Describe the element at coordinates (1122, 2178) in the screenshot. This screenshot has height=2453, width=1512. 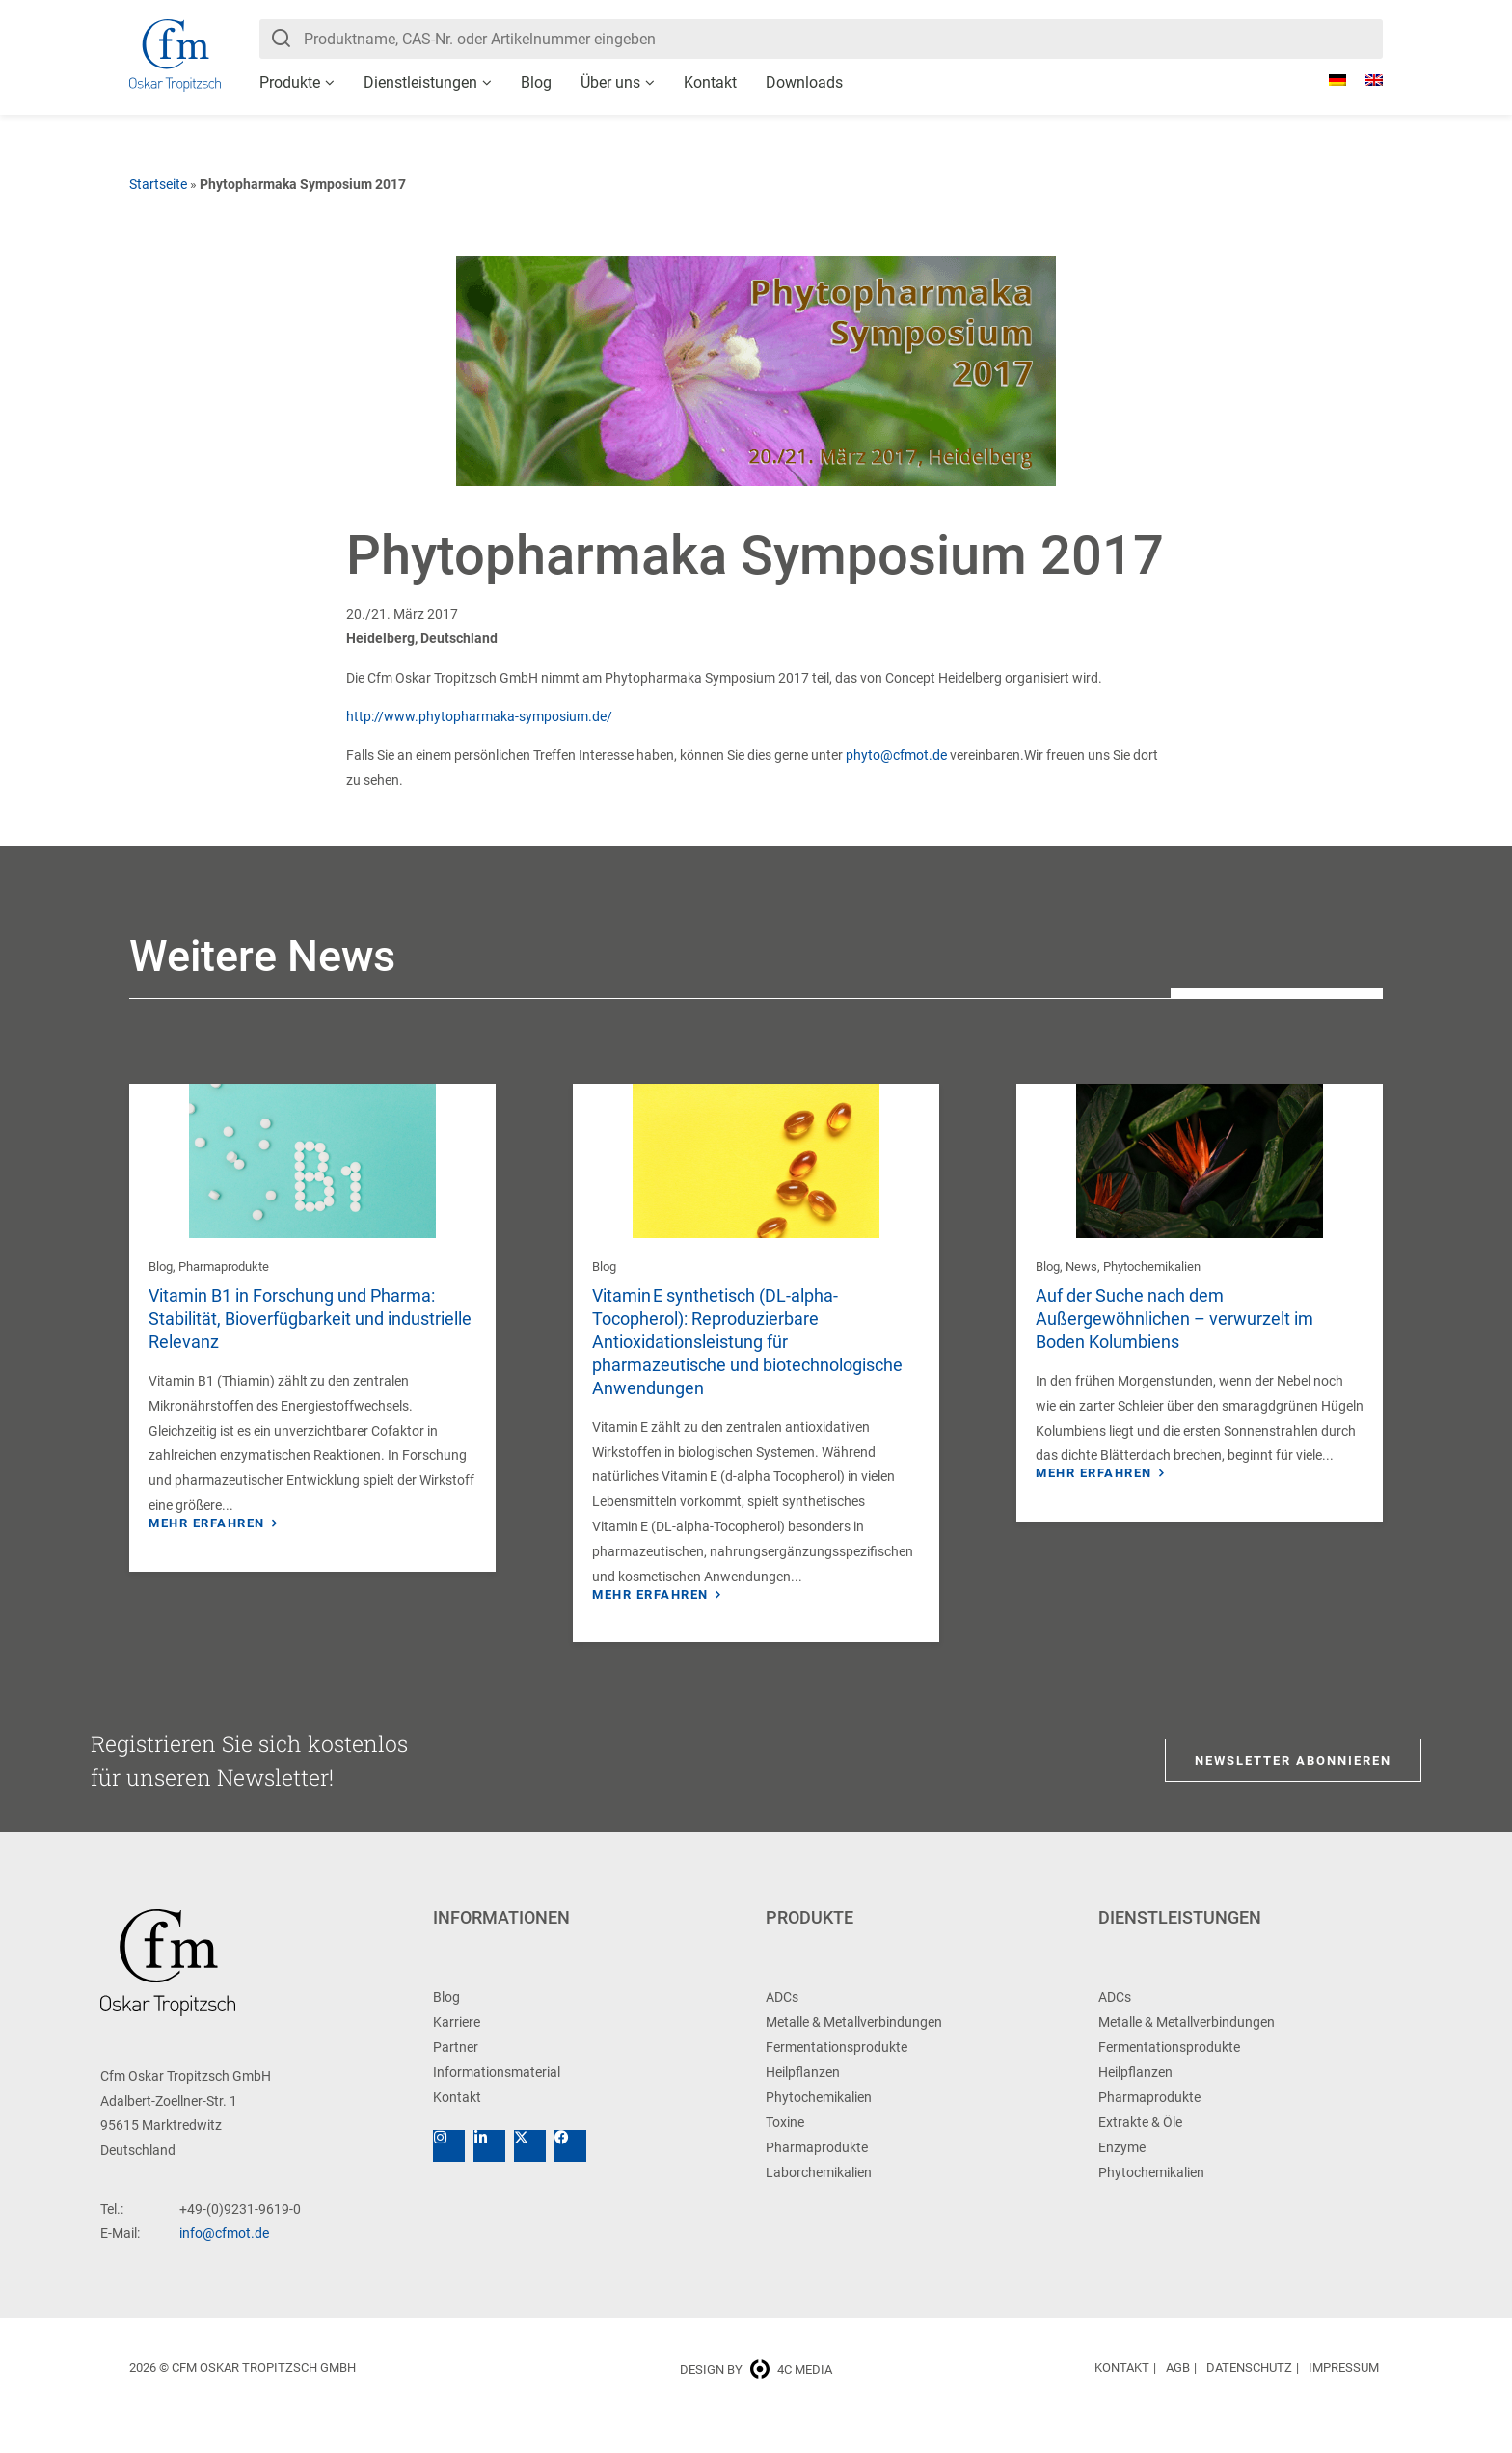
I see `Enzyme` at that location.